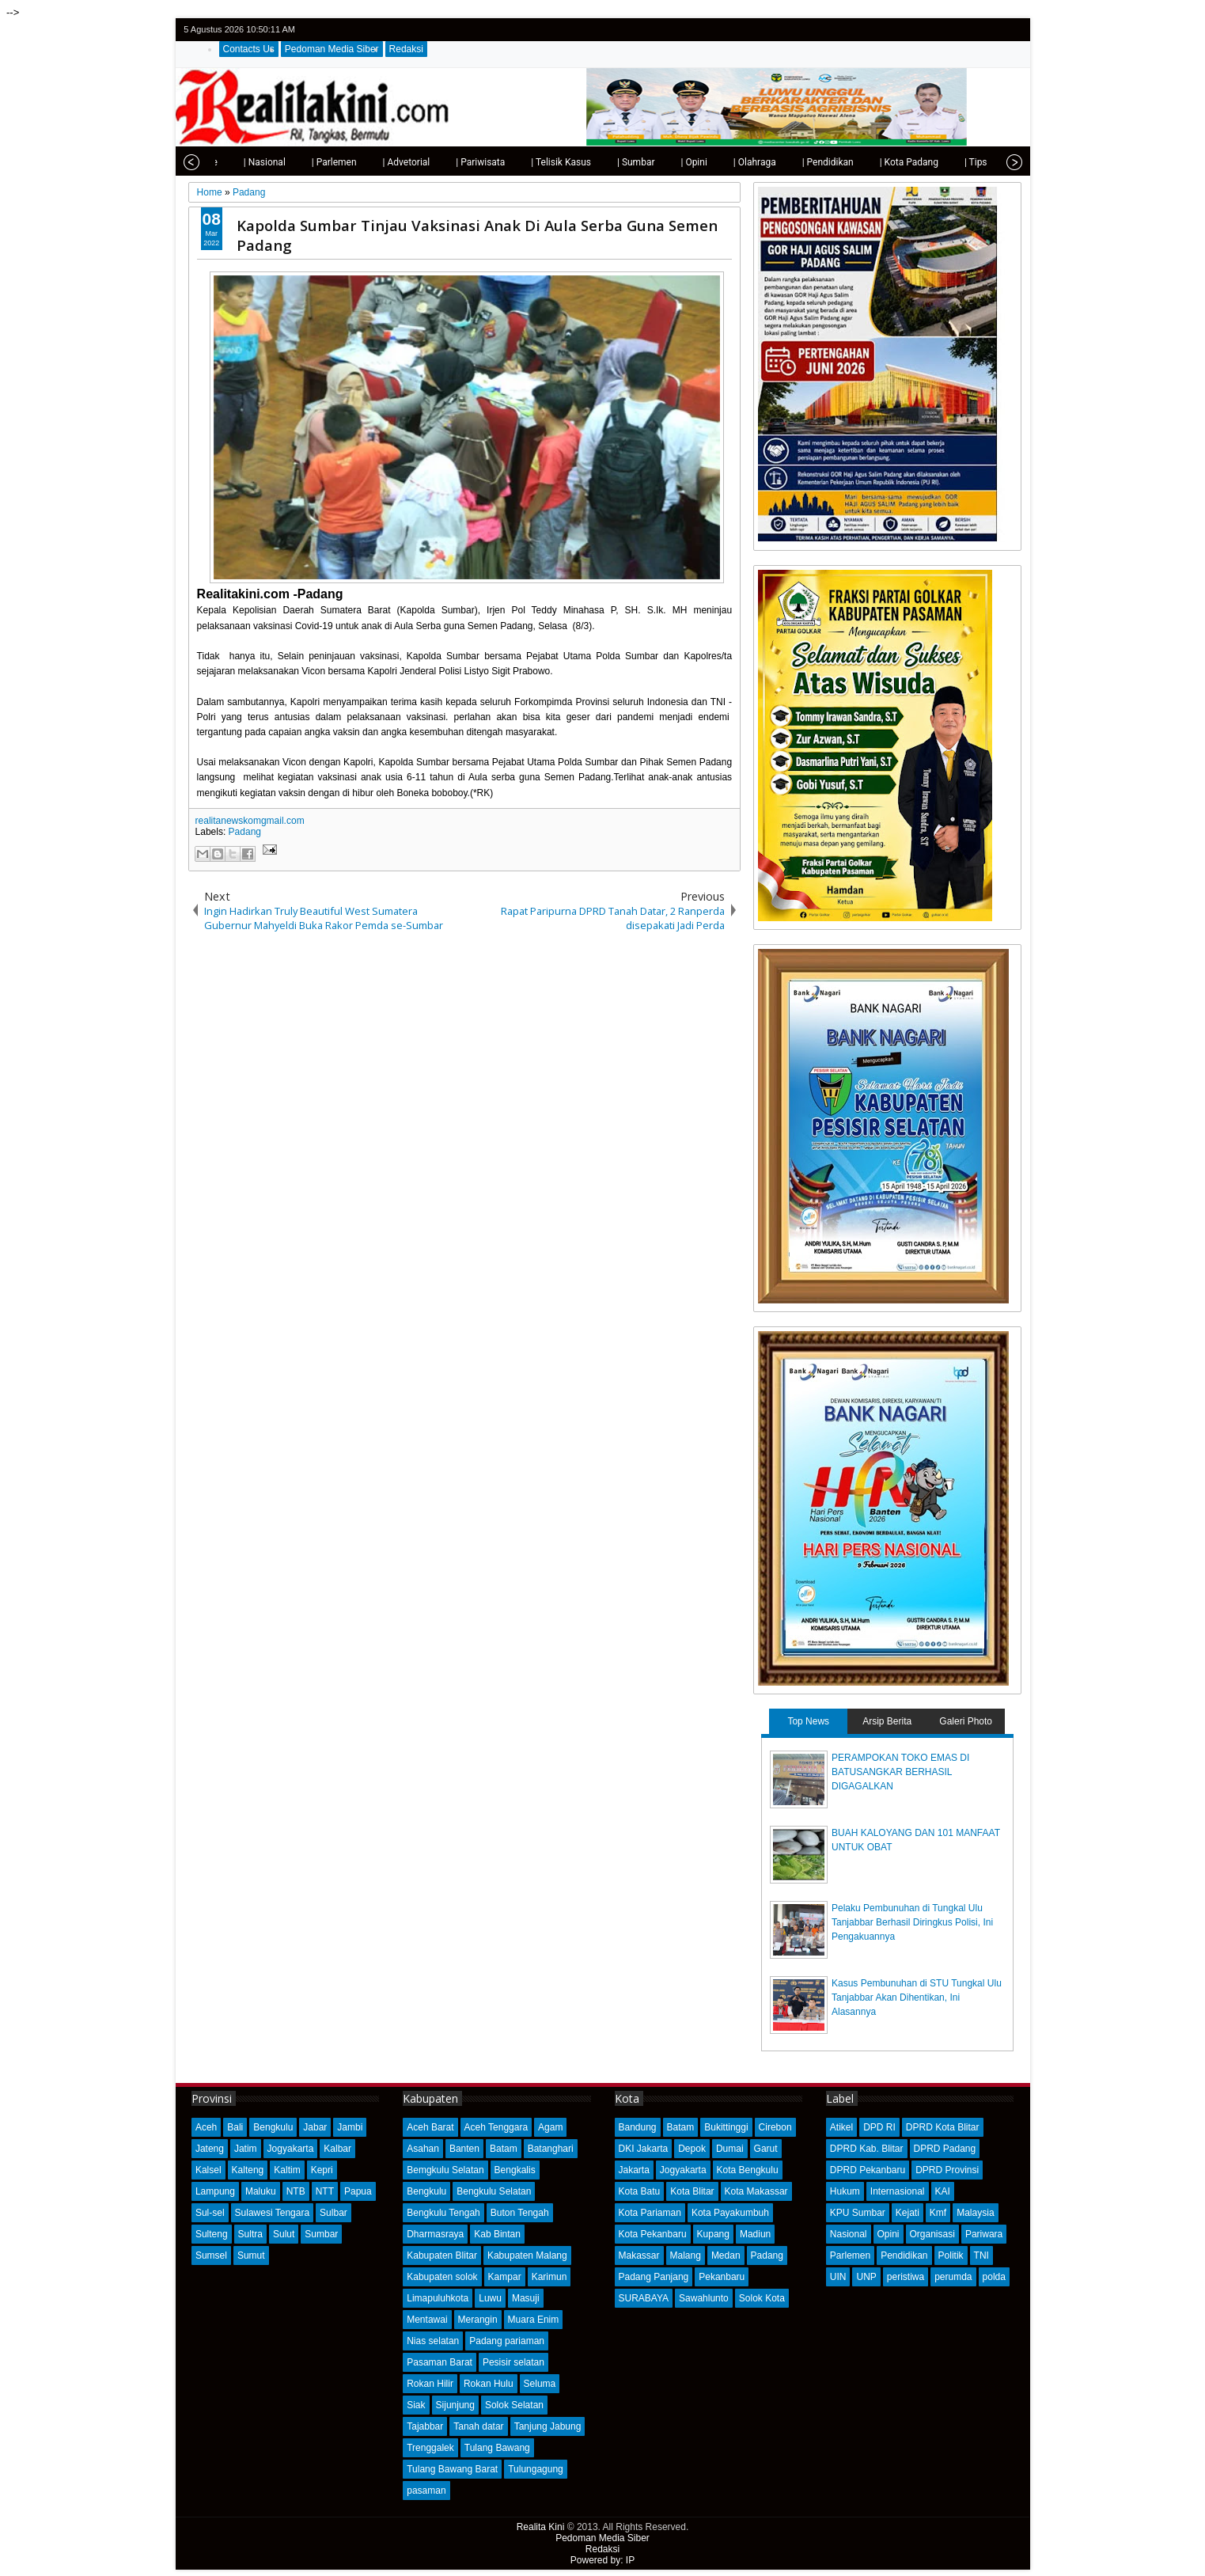 Image resolution: width=1205 pixels, height=2576 pixels. I want to click on Kota Makassar, so click(756, 2191).